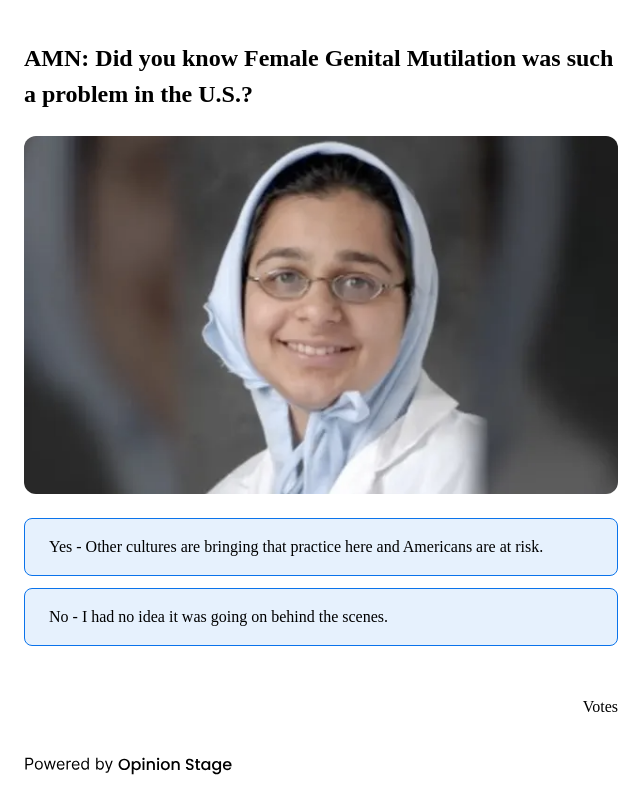  I want to click on [radio], so click(321, 547).